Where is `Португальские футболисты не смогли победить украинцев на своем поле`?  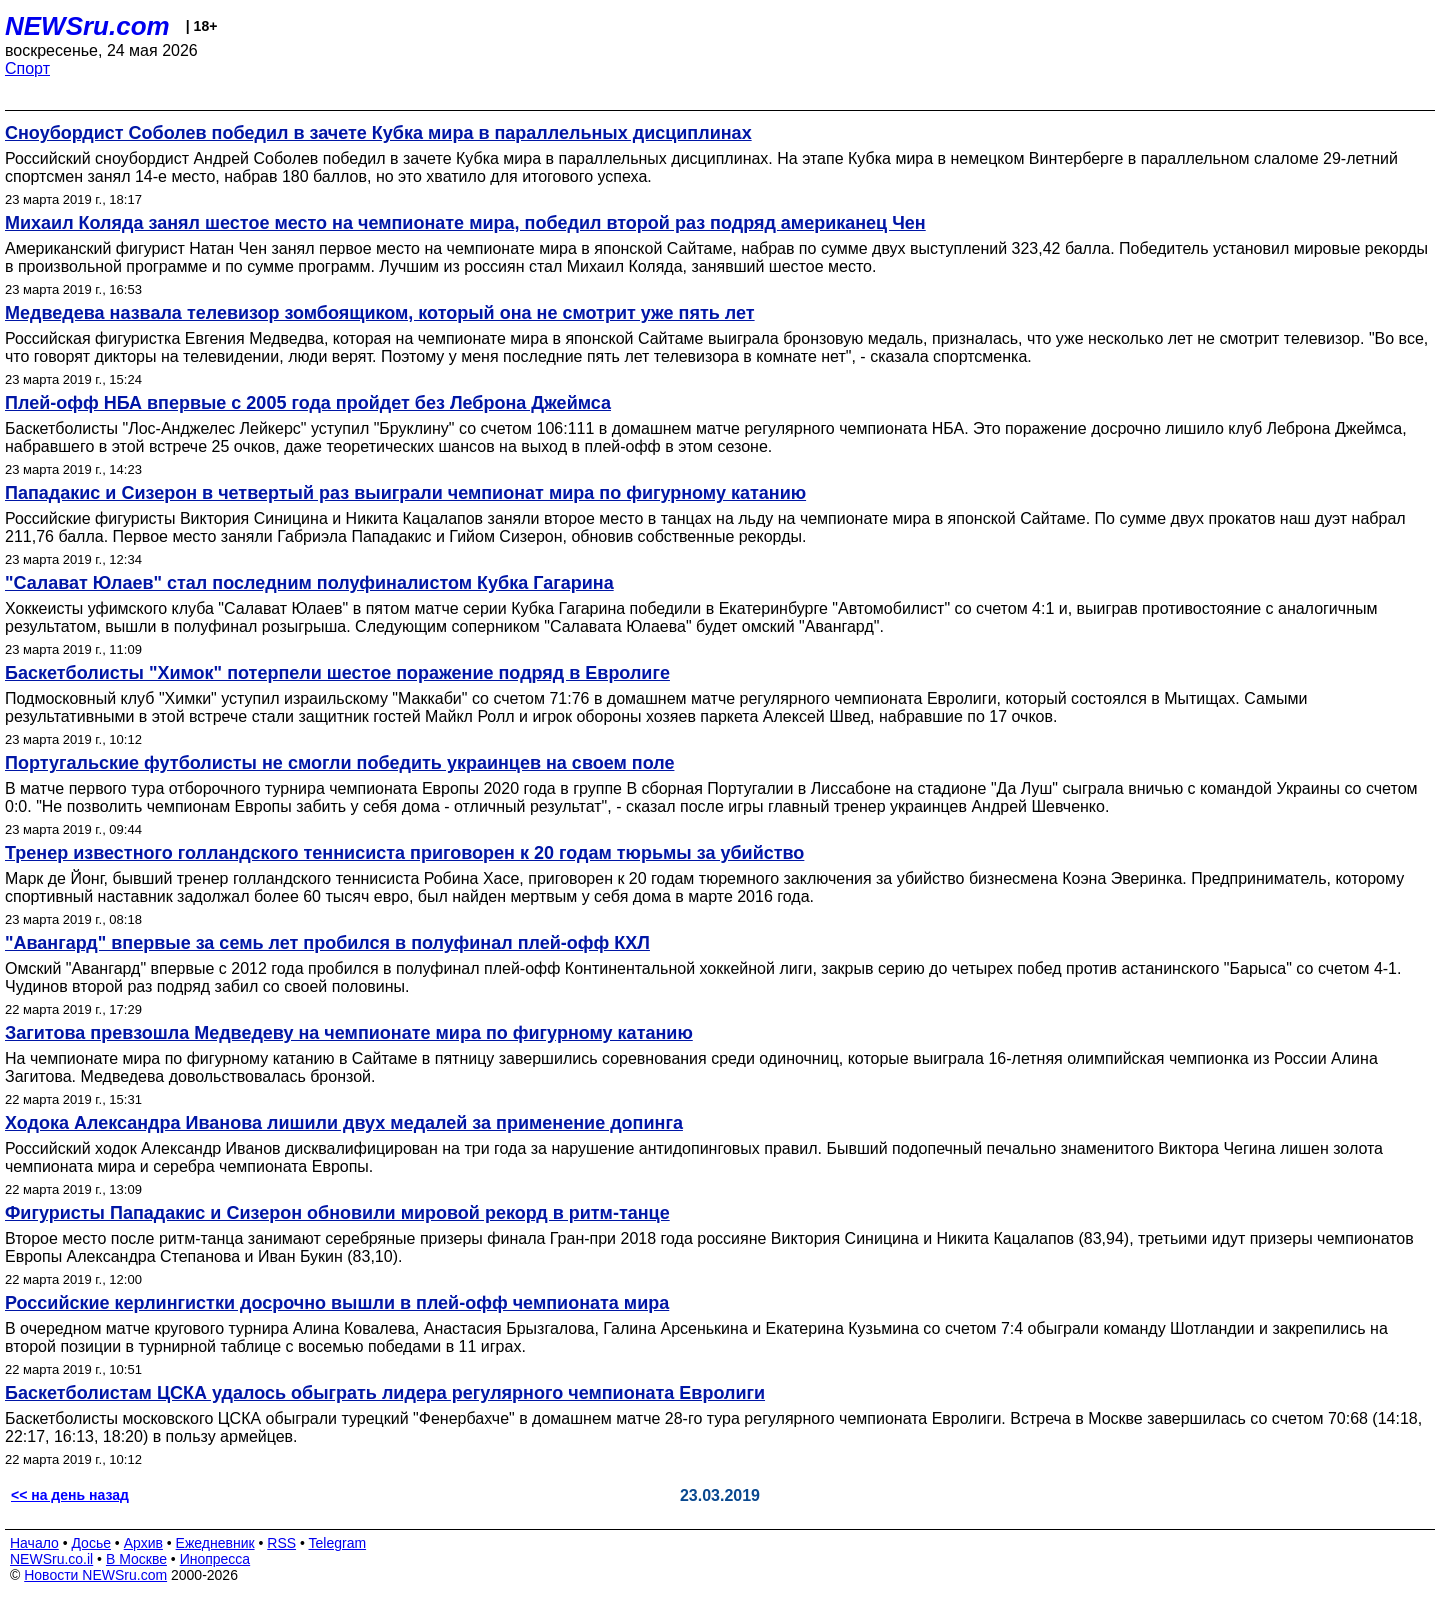
Португальские футболисты не смогли победить украинцев на своем поле is located at coordinates (339, 763).